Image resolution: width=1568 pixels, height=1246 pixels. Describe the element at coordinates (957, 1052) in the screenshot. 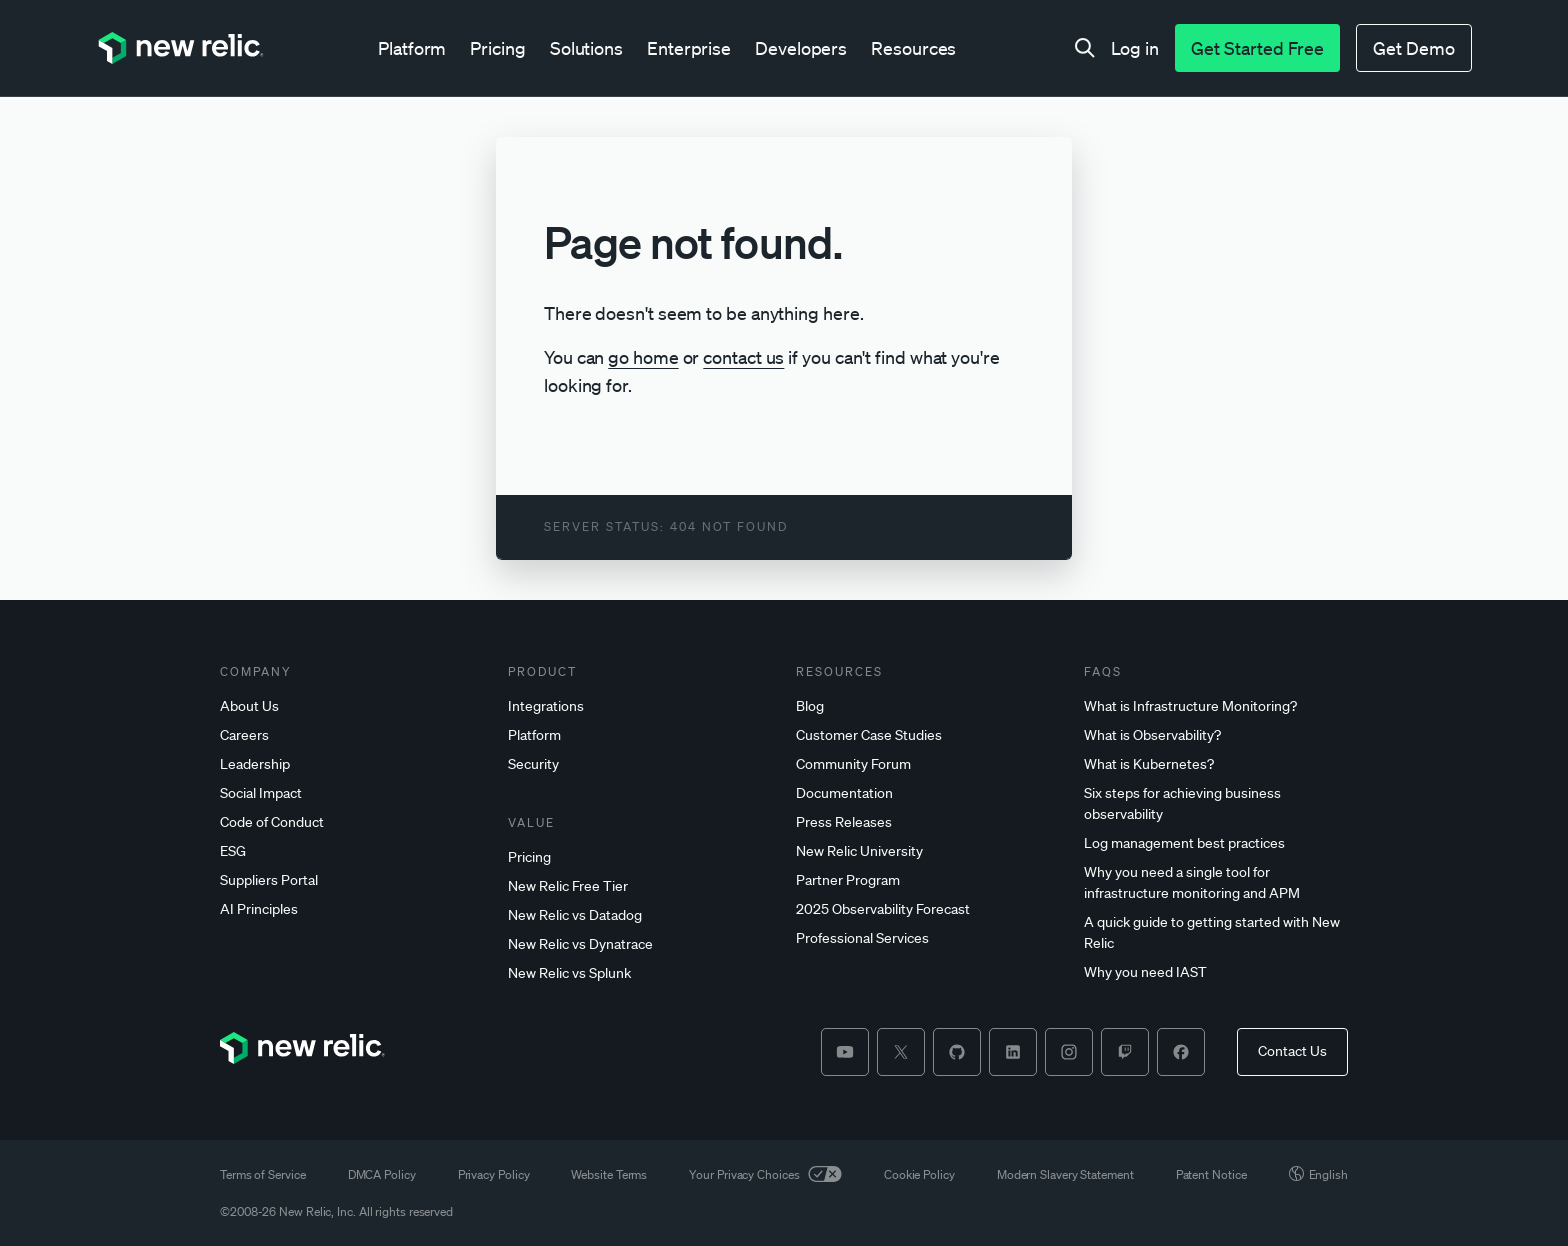

I see `[github]` at that location.